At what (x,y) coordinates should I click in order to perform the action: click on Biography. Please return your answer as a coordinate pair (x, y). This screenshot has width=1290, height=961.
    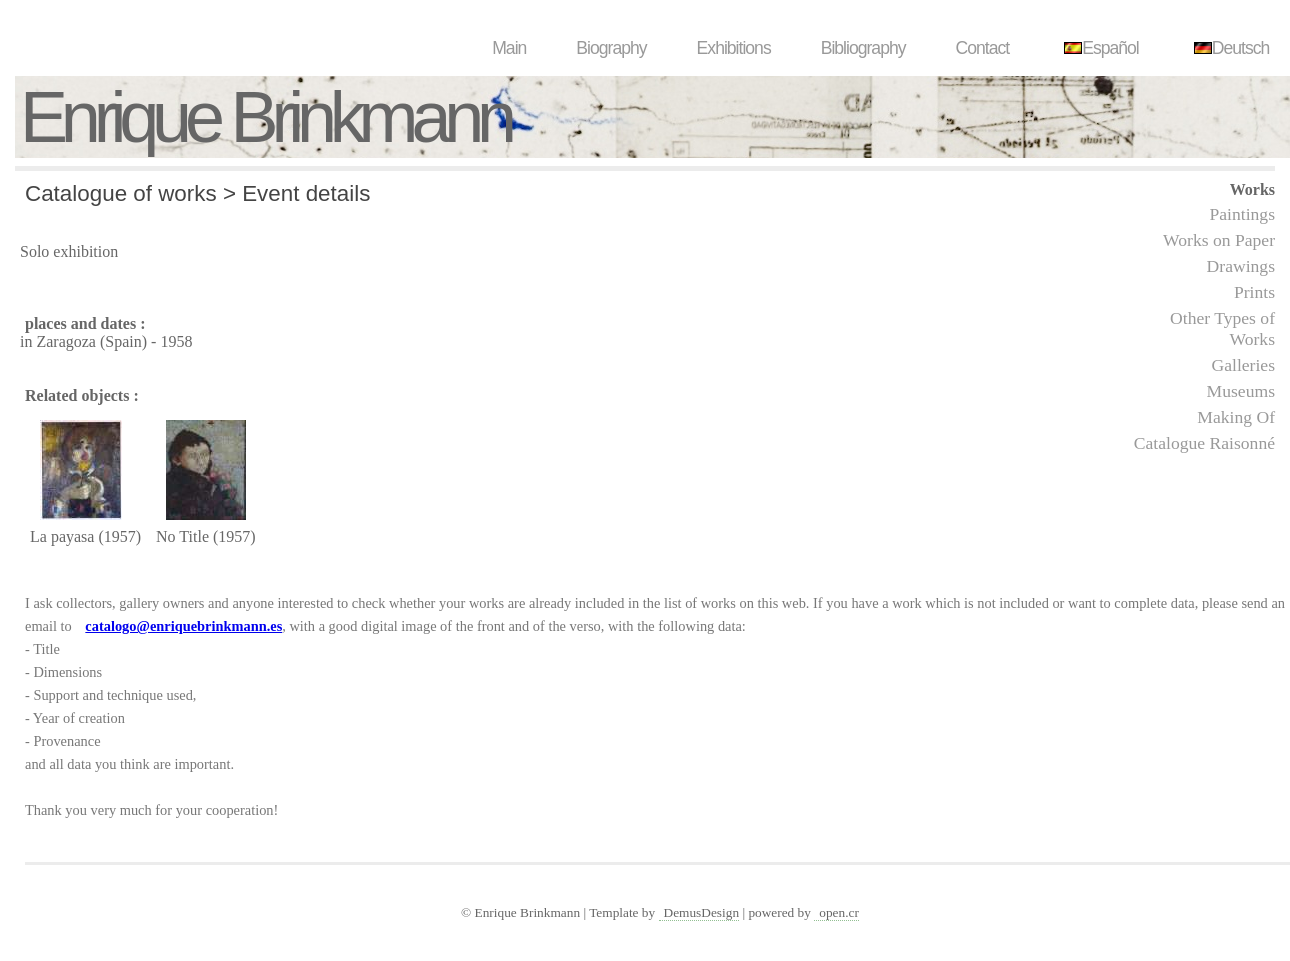
    Looking at the image, I should click on (611, 48).